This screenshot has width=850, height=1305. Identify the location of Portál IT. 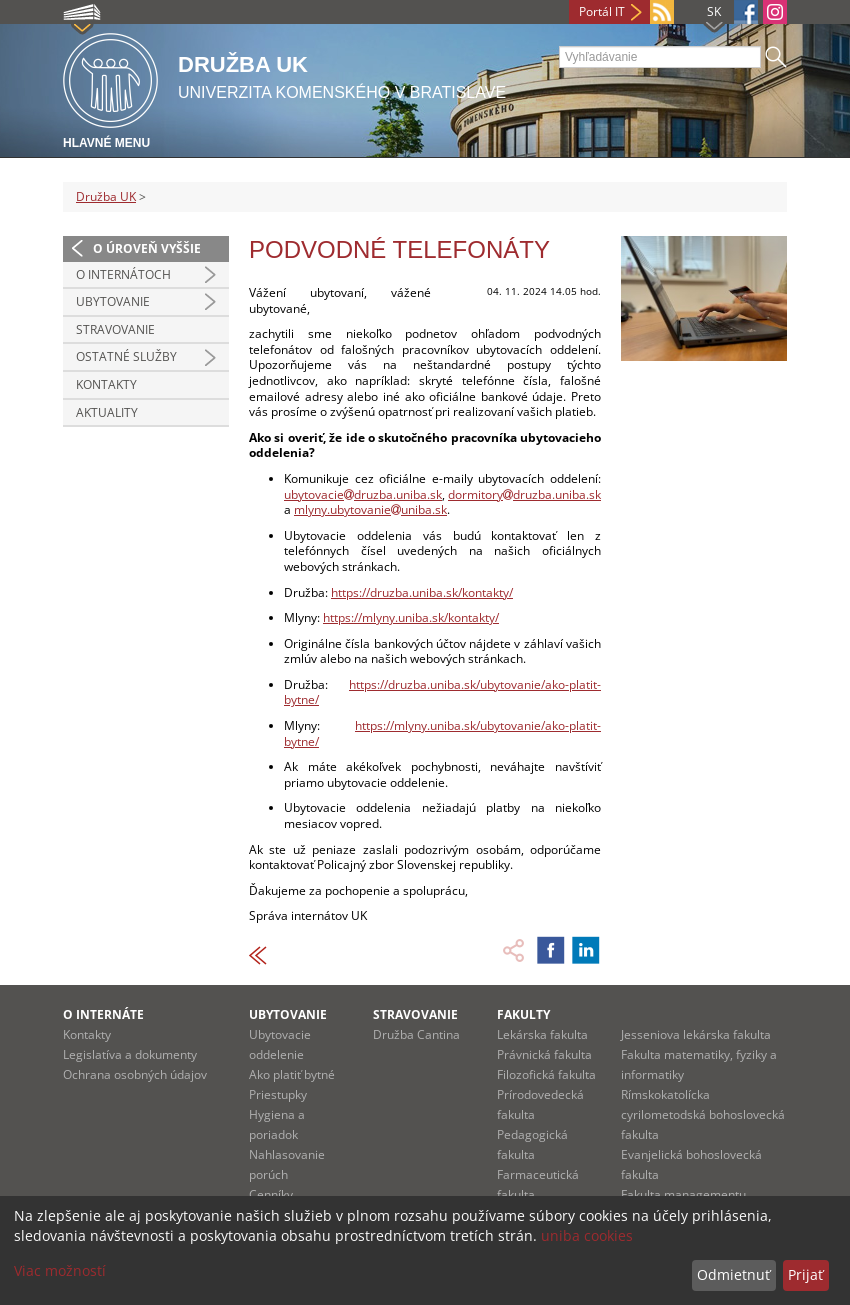
(602, 11).